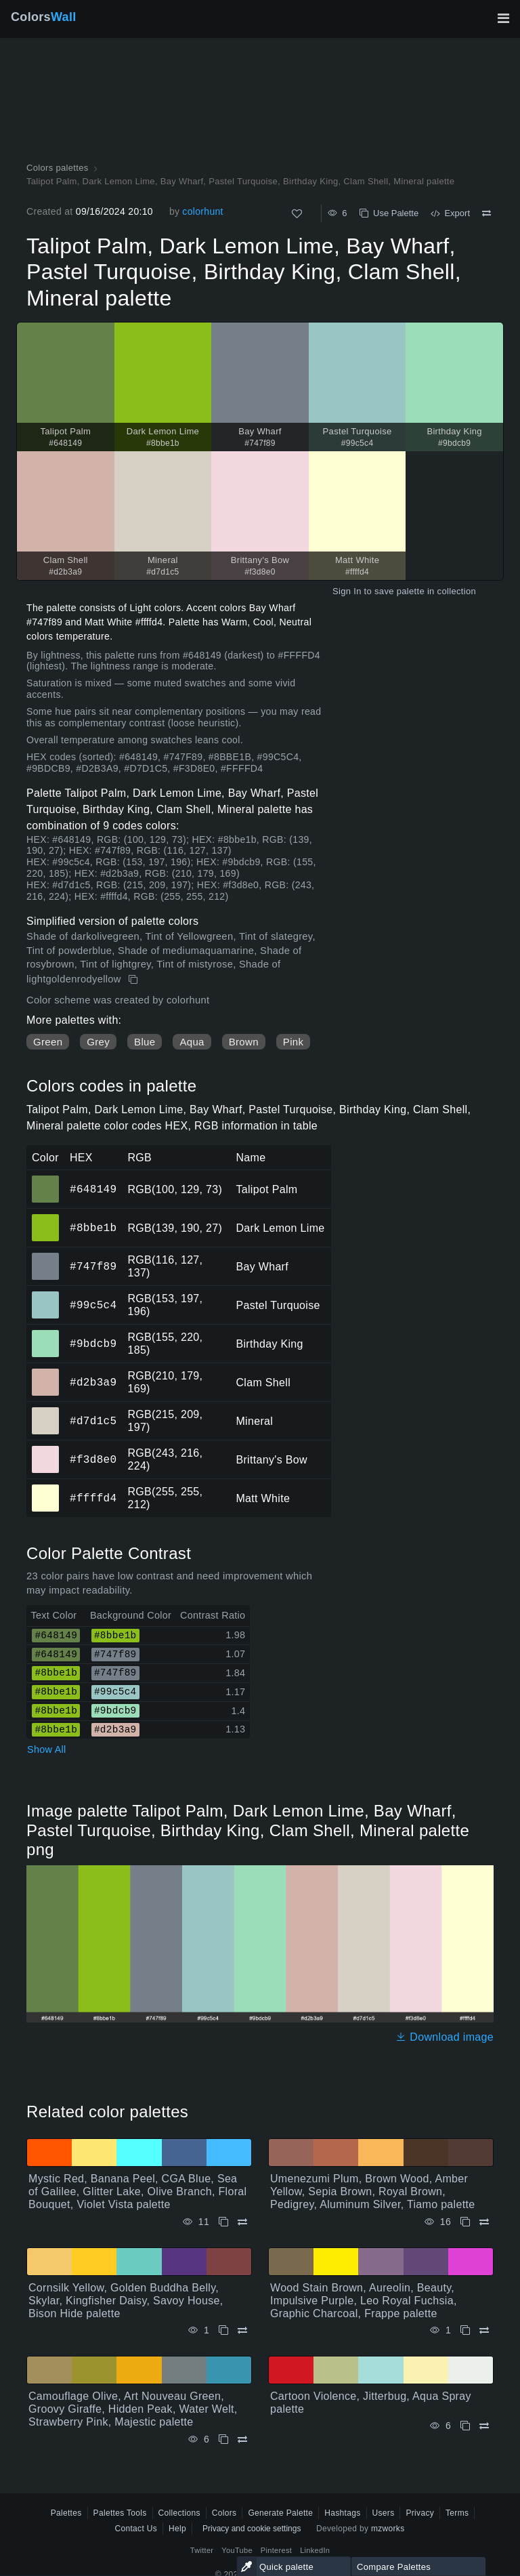 The width and height of the screenshot is (520, 2576). Describe the element at coordinates (93, 1382) in the screenshot. I see `#d2b3a9` at that location.